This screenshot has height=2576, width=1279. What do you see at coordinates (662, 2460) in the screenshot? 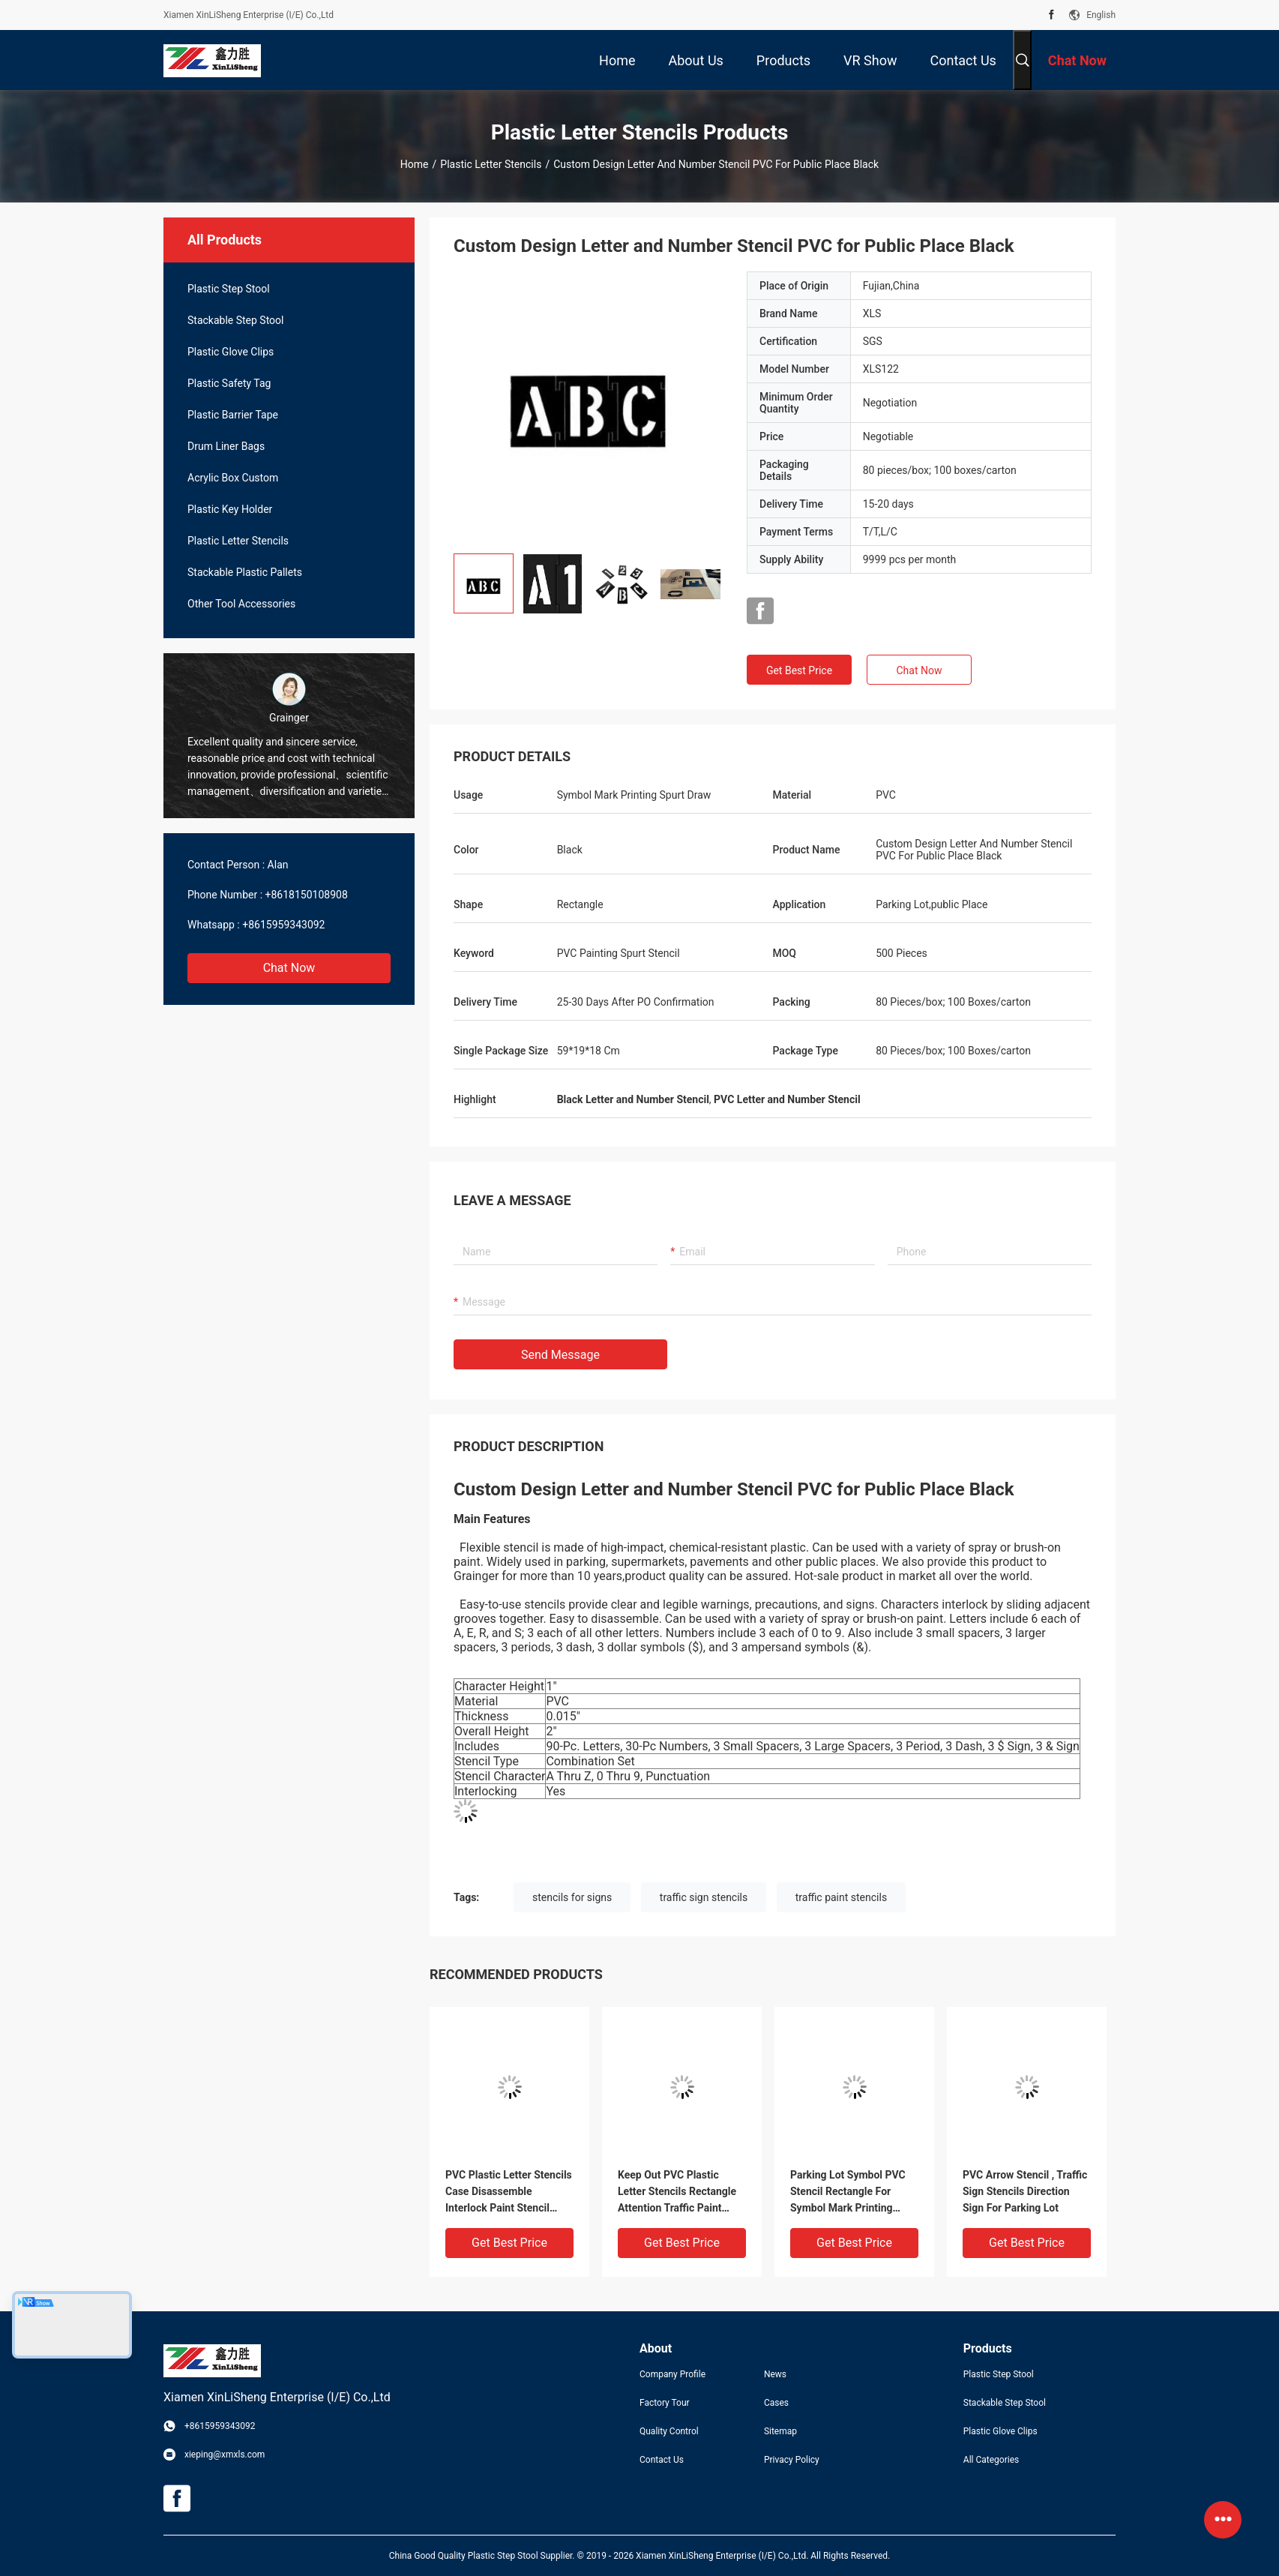
I see `Contact Us` at bounding box center [662, 2460].